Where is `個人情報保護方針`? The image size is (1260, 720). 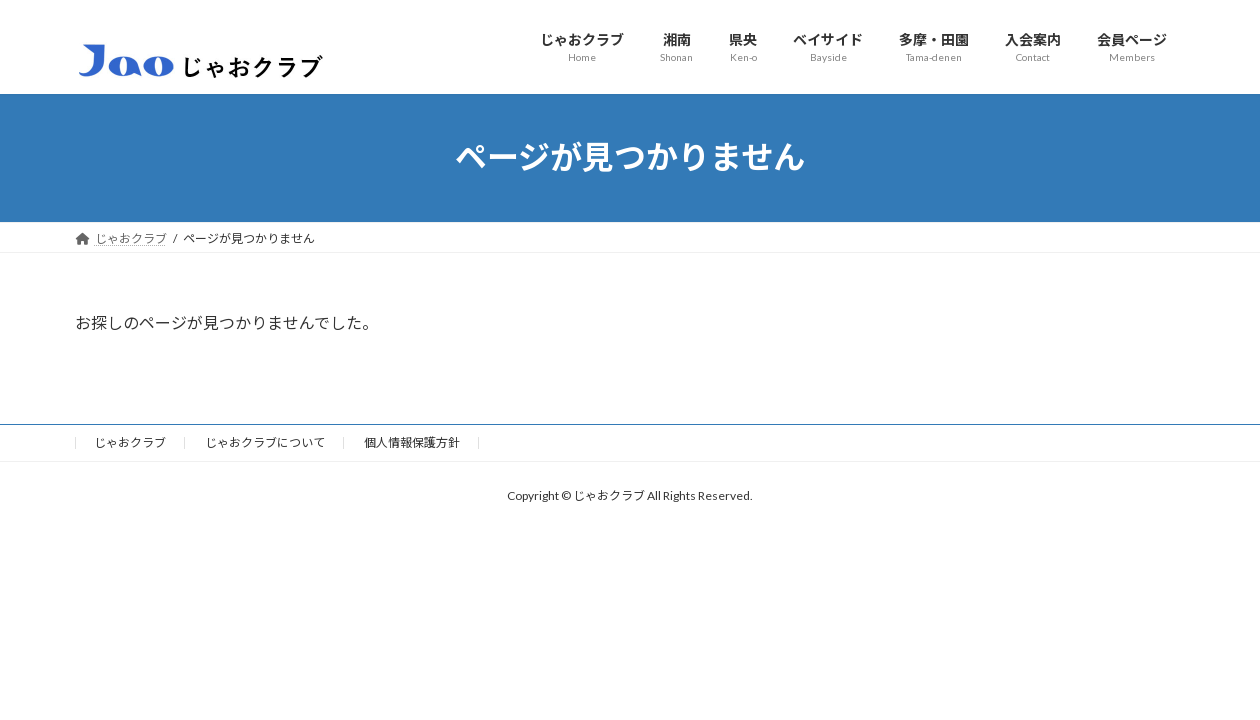 個人情報保護方針 is located at coordinates (412, 442).